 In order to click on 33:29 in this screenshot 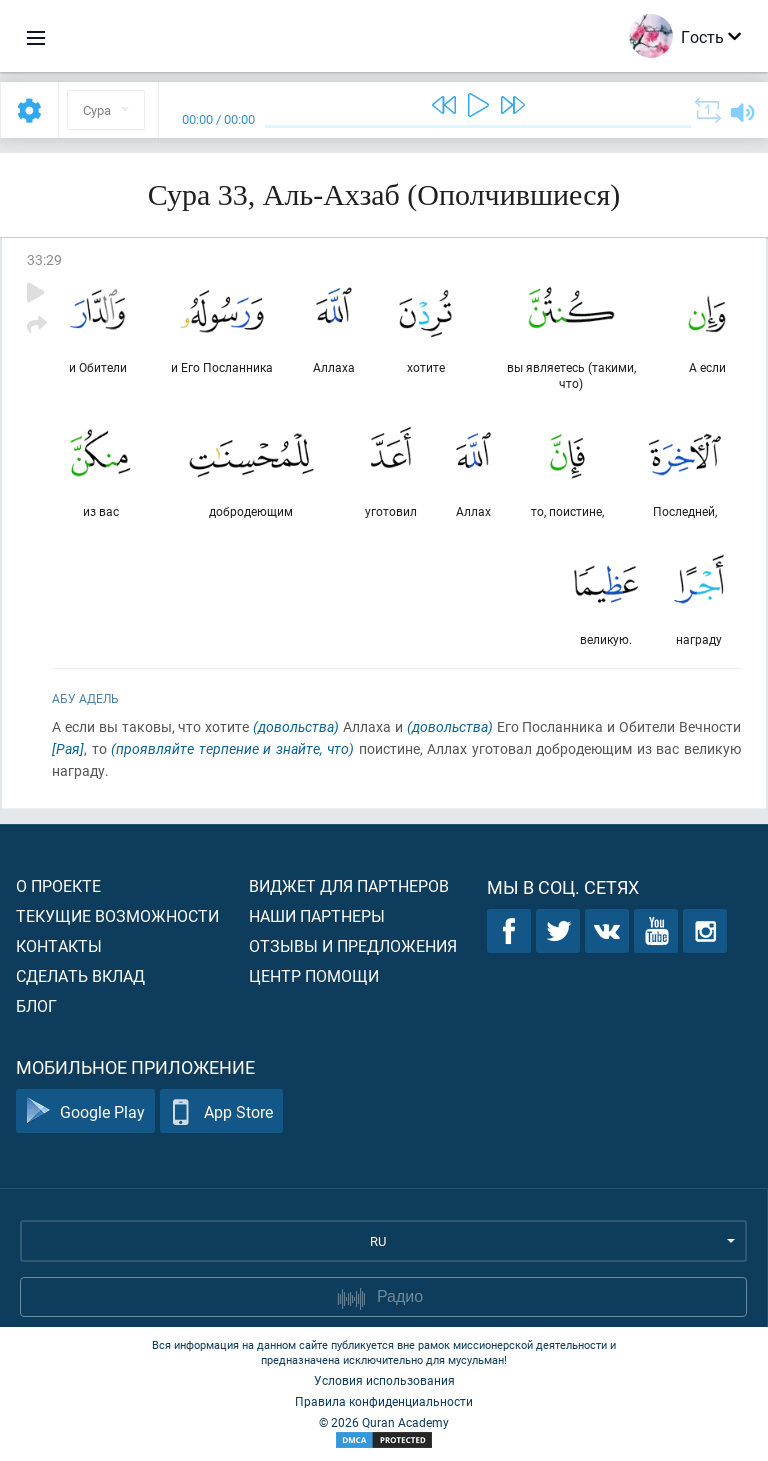, I will do `click(44, 259)`.